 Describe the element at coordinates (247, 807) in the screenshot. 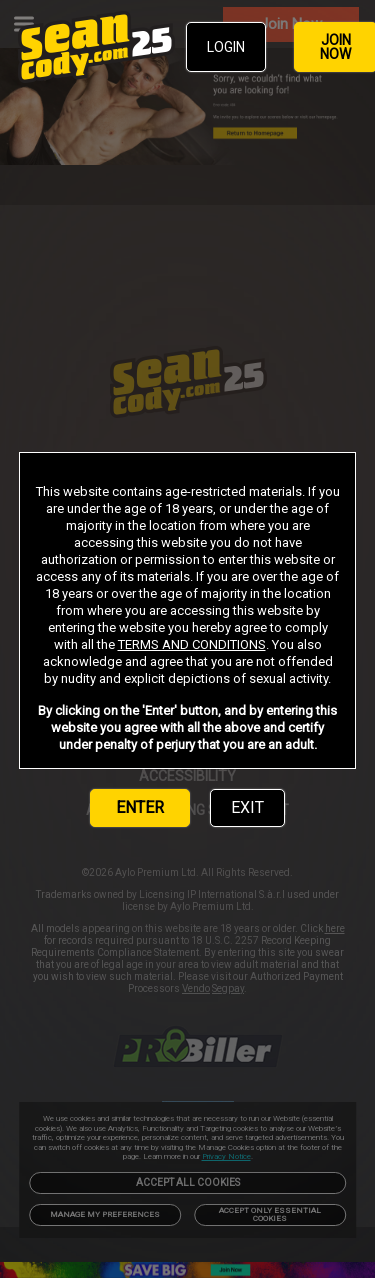

I see `EXIT [link]` at that location.